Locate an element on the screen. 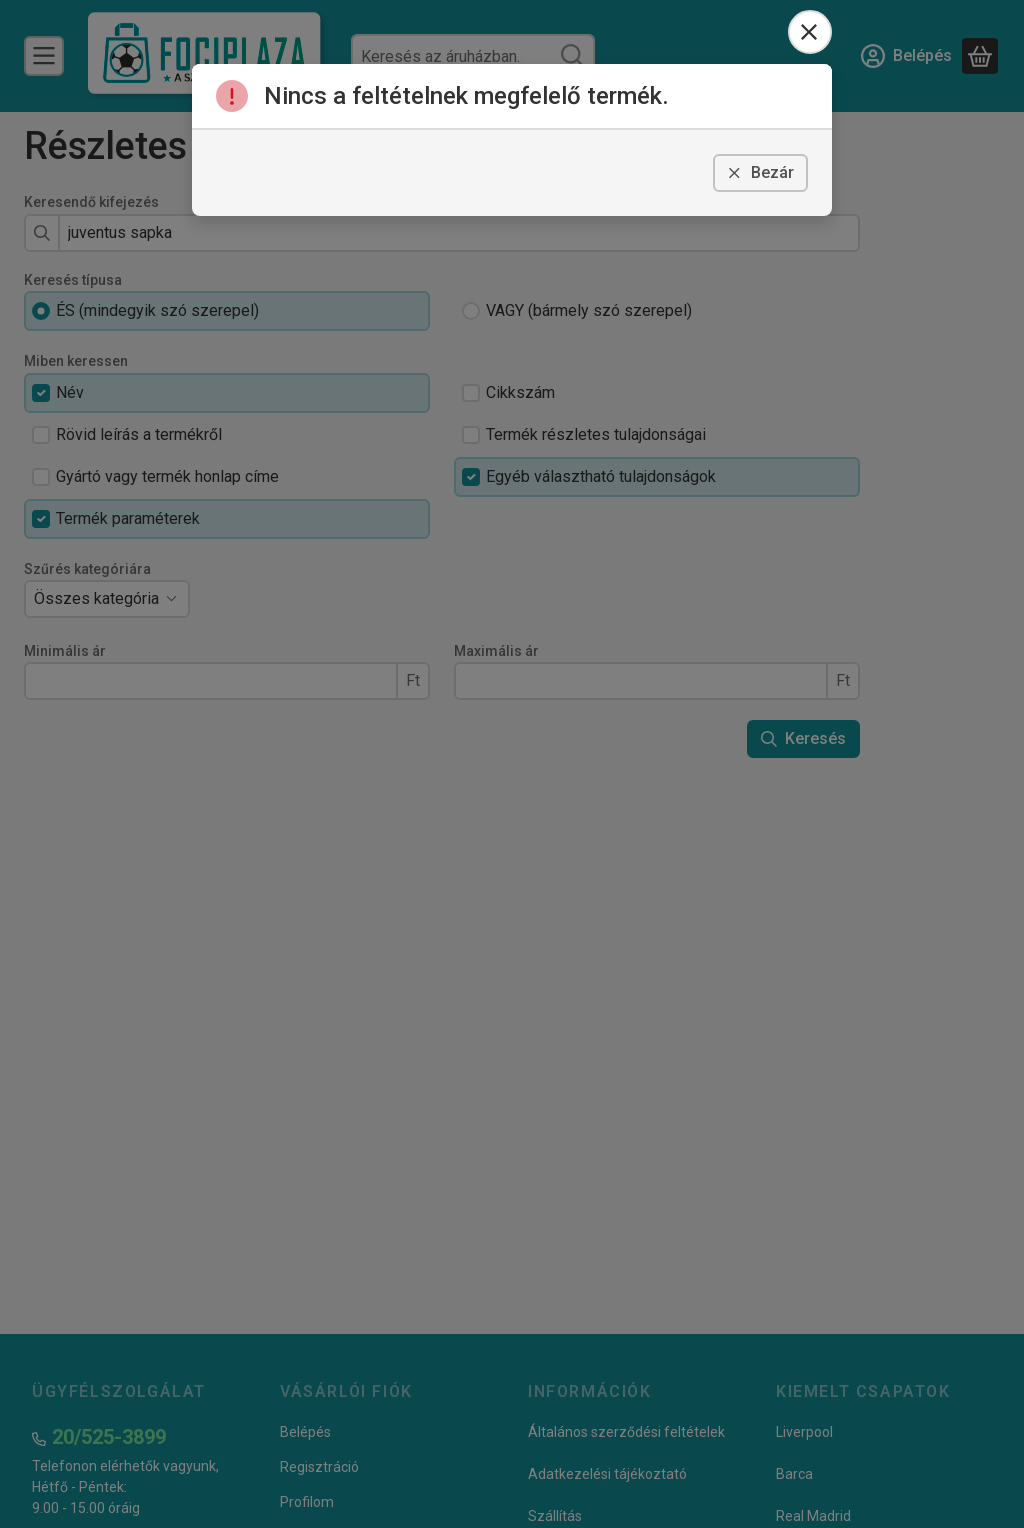 This screenshot has height=1528, width=1024. Bezár is located at coordinates (760, 172).